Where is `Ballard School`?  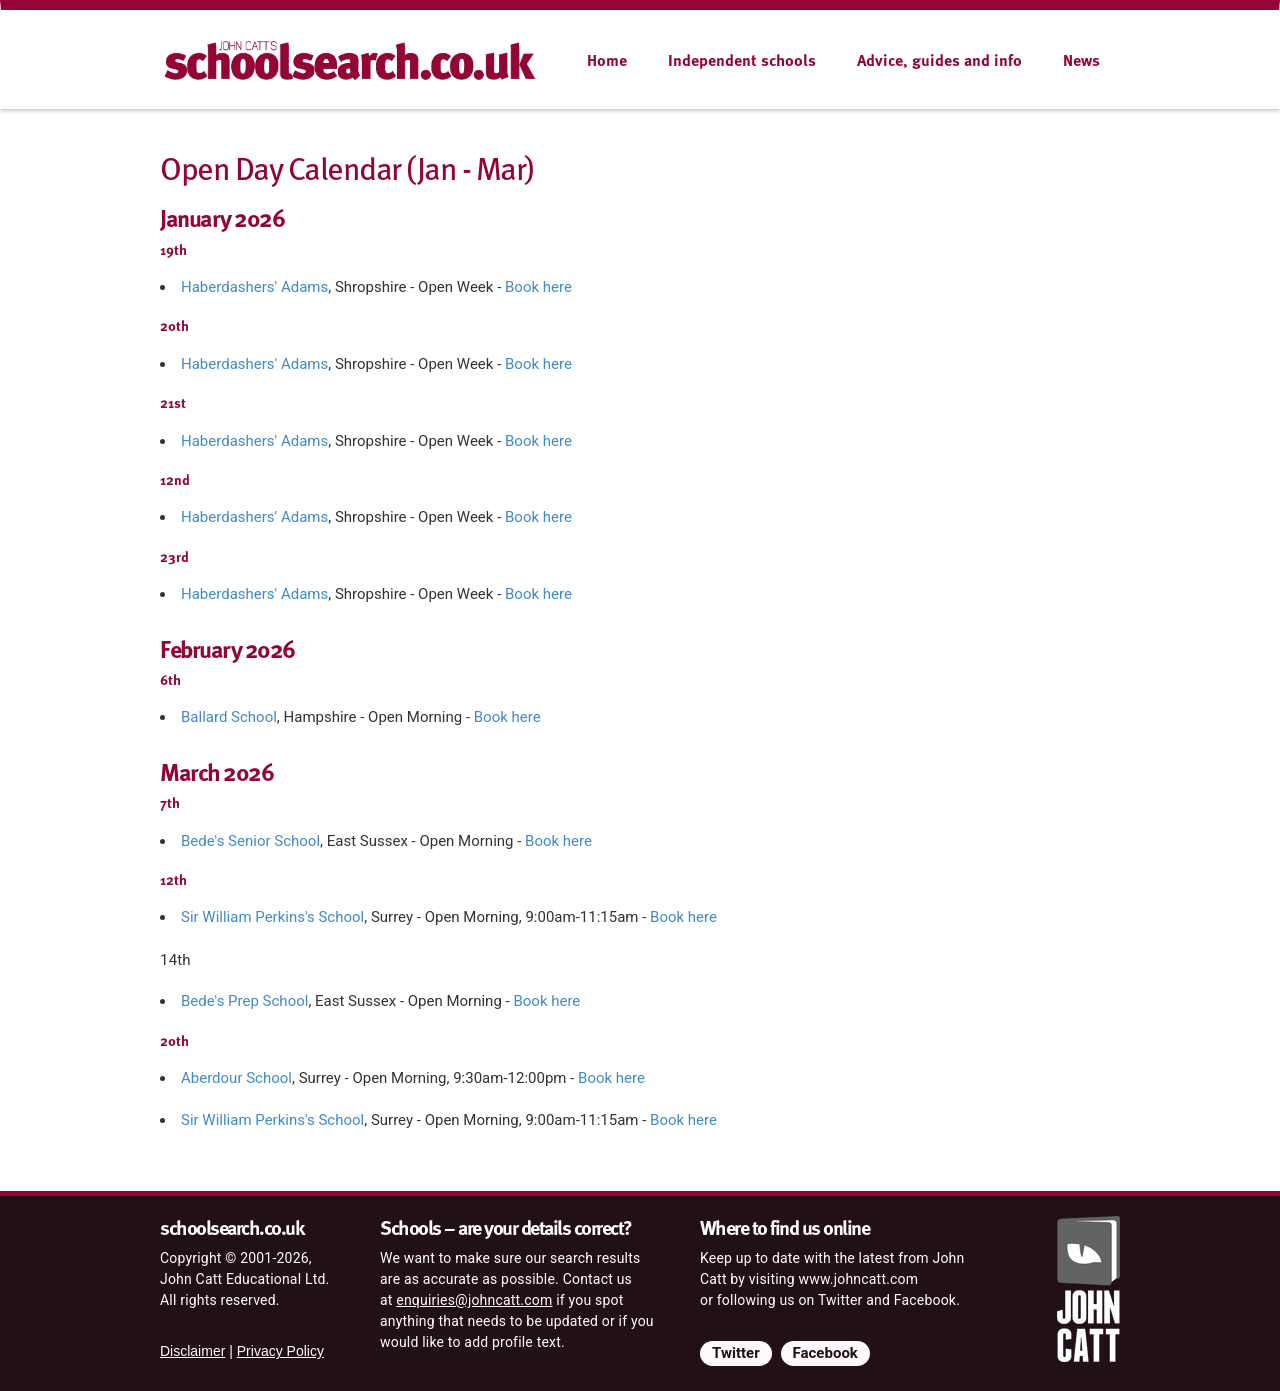
Ballard School is located at coordinates (229, 717).